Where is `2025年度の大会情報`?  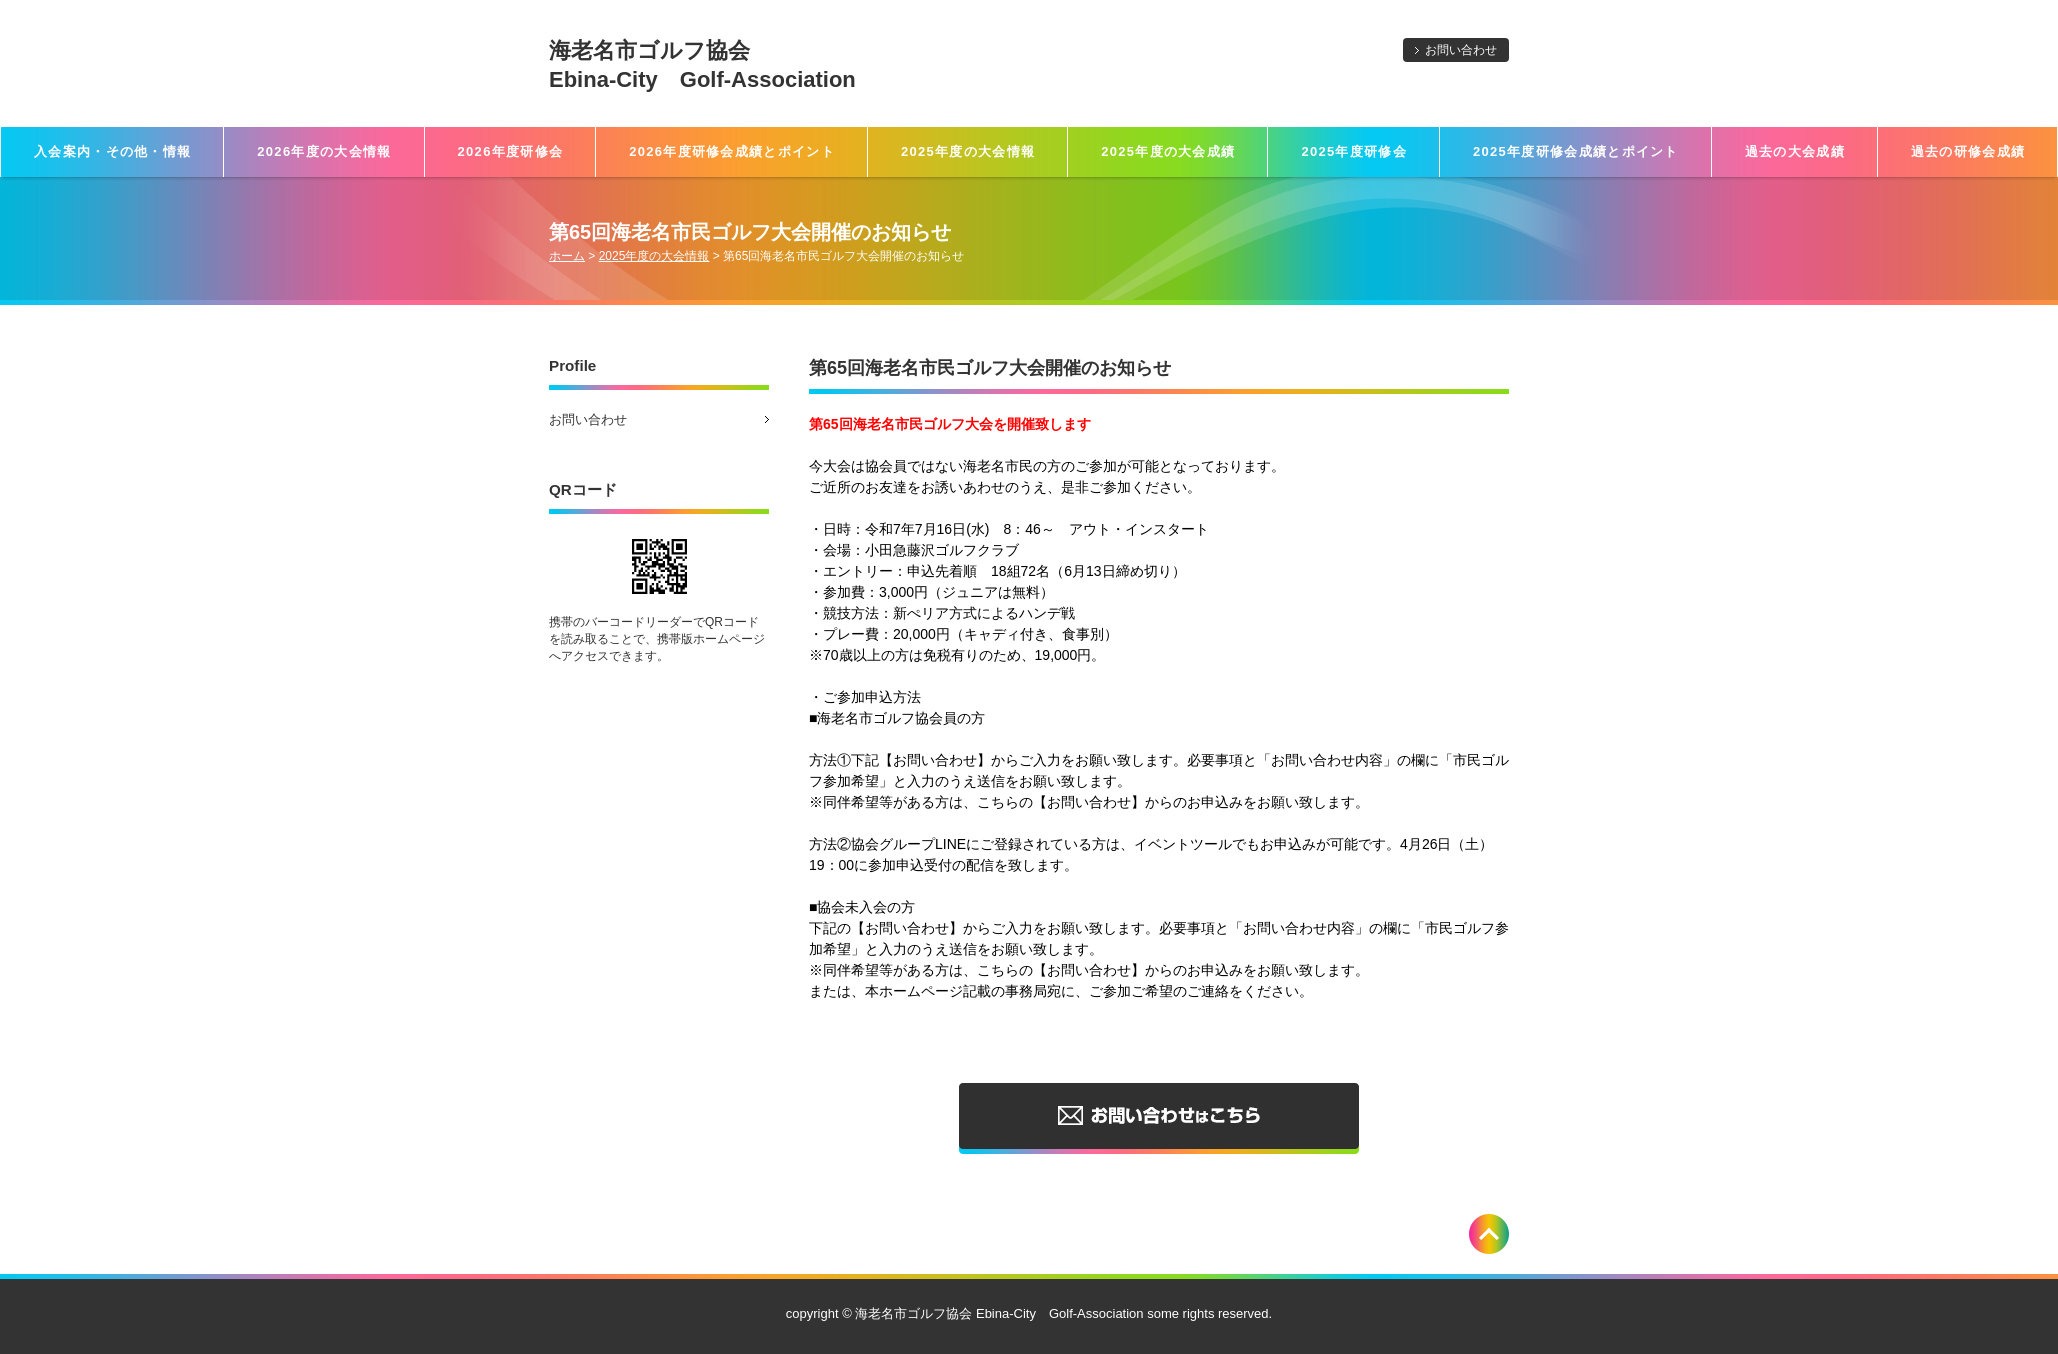
2025年度の大会情報 is located at coordinates (968, 151).